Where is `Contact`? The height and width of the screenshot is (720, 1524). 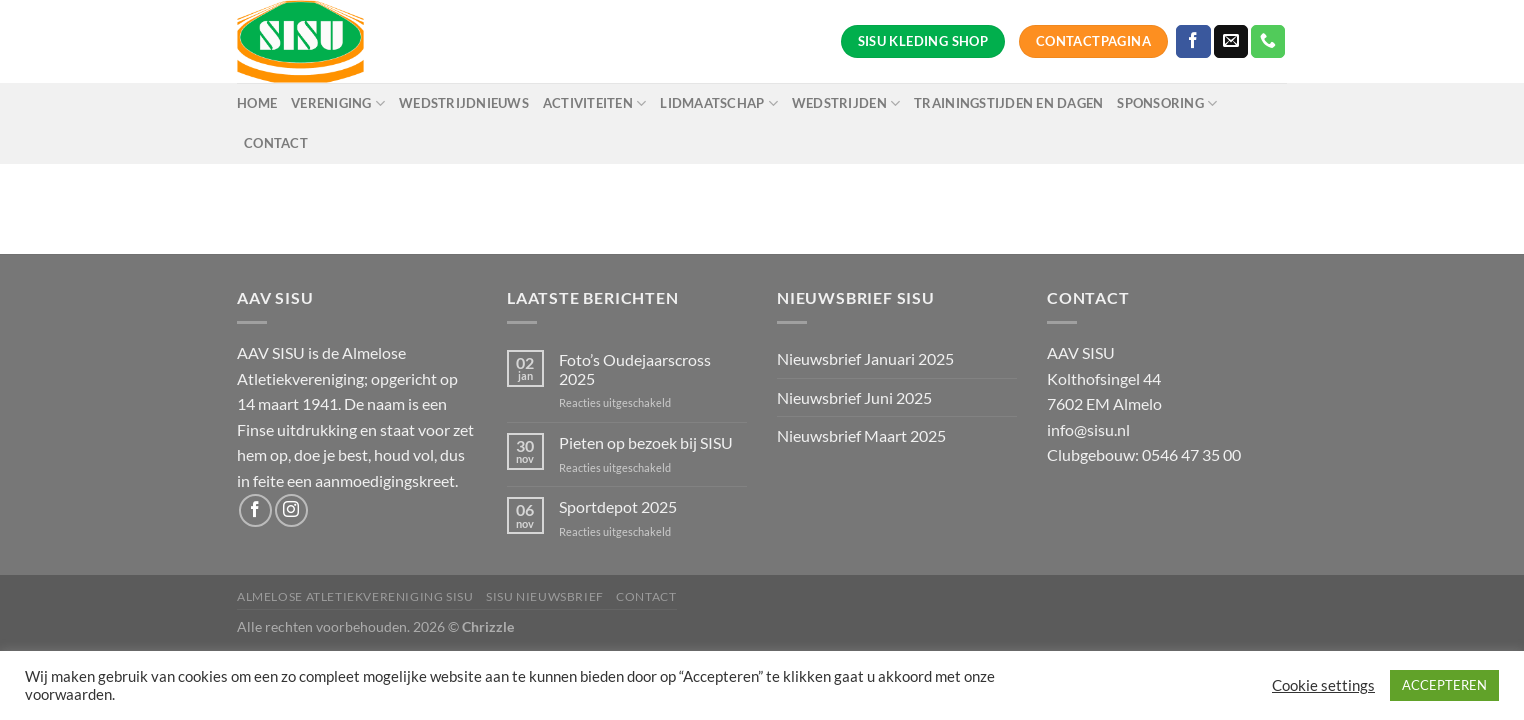 Contact is located at coordinates (276, 143).